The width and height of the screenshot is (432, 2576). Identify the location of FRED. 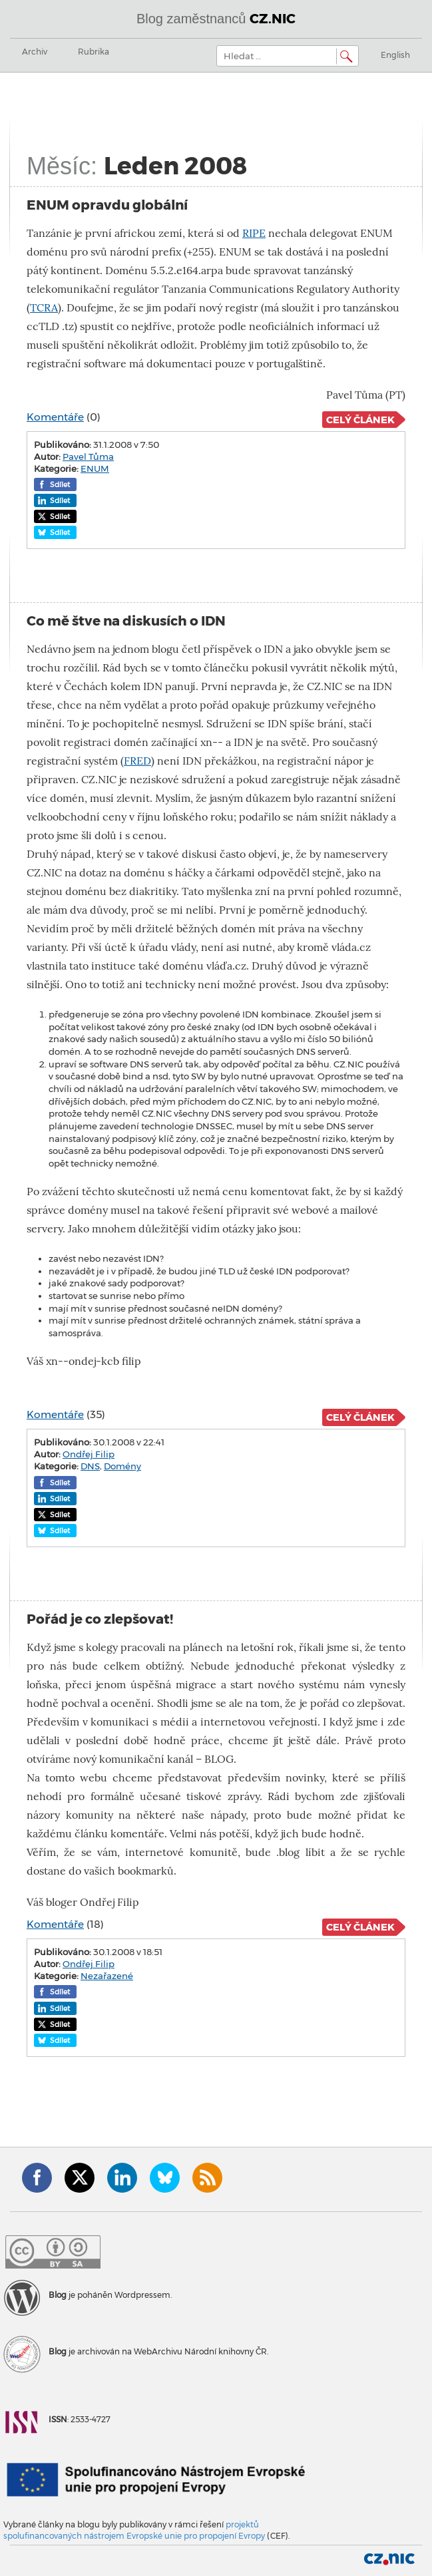
(137, 761).